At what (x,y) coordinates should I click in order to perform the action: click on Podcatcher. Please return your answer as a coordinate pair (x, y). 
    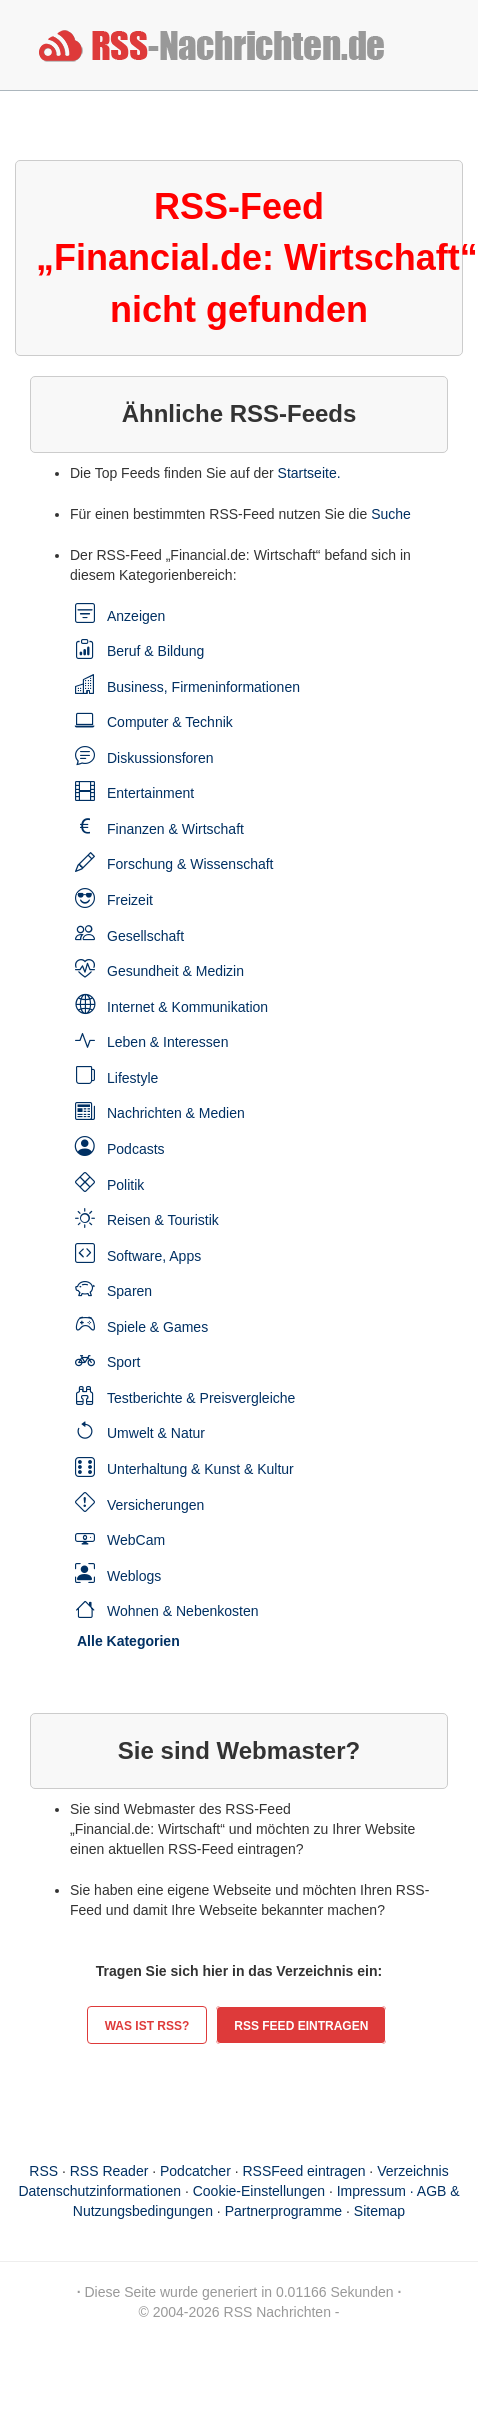
    Looking at the image, I should click on (195, 2171).